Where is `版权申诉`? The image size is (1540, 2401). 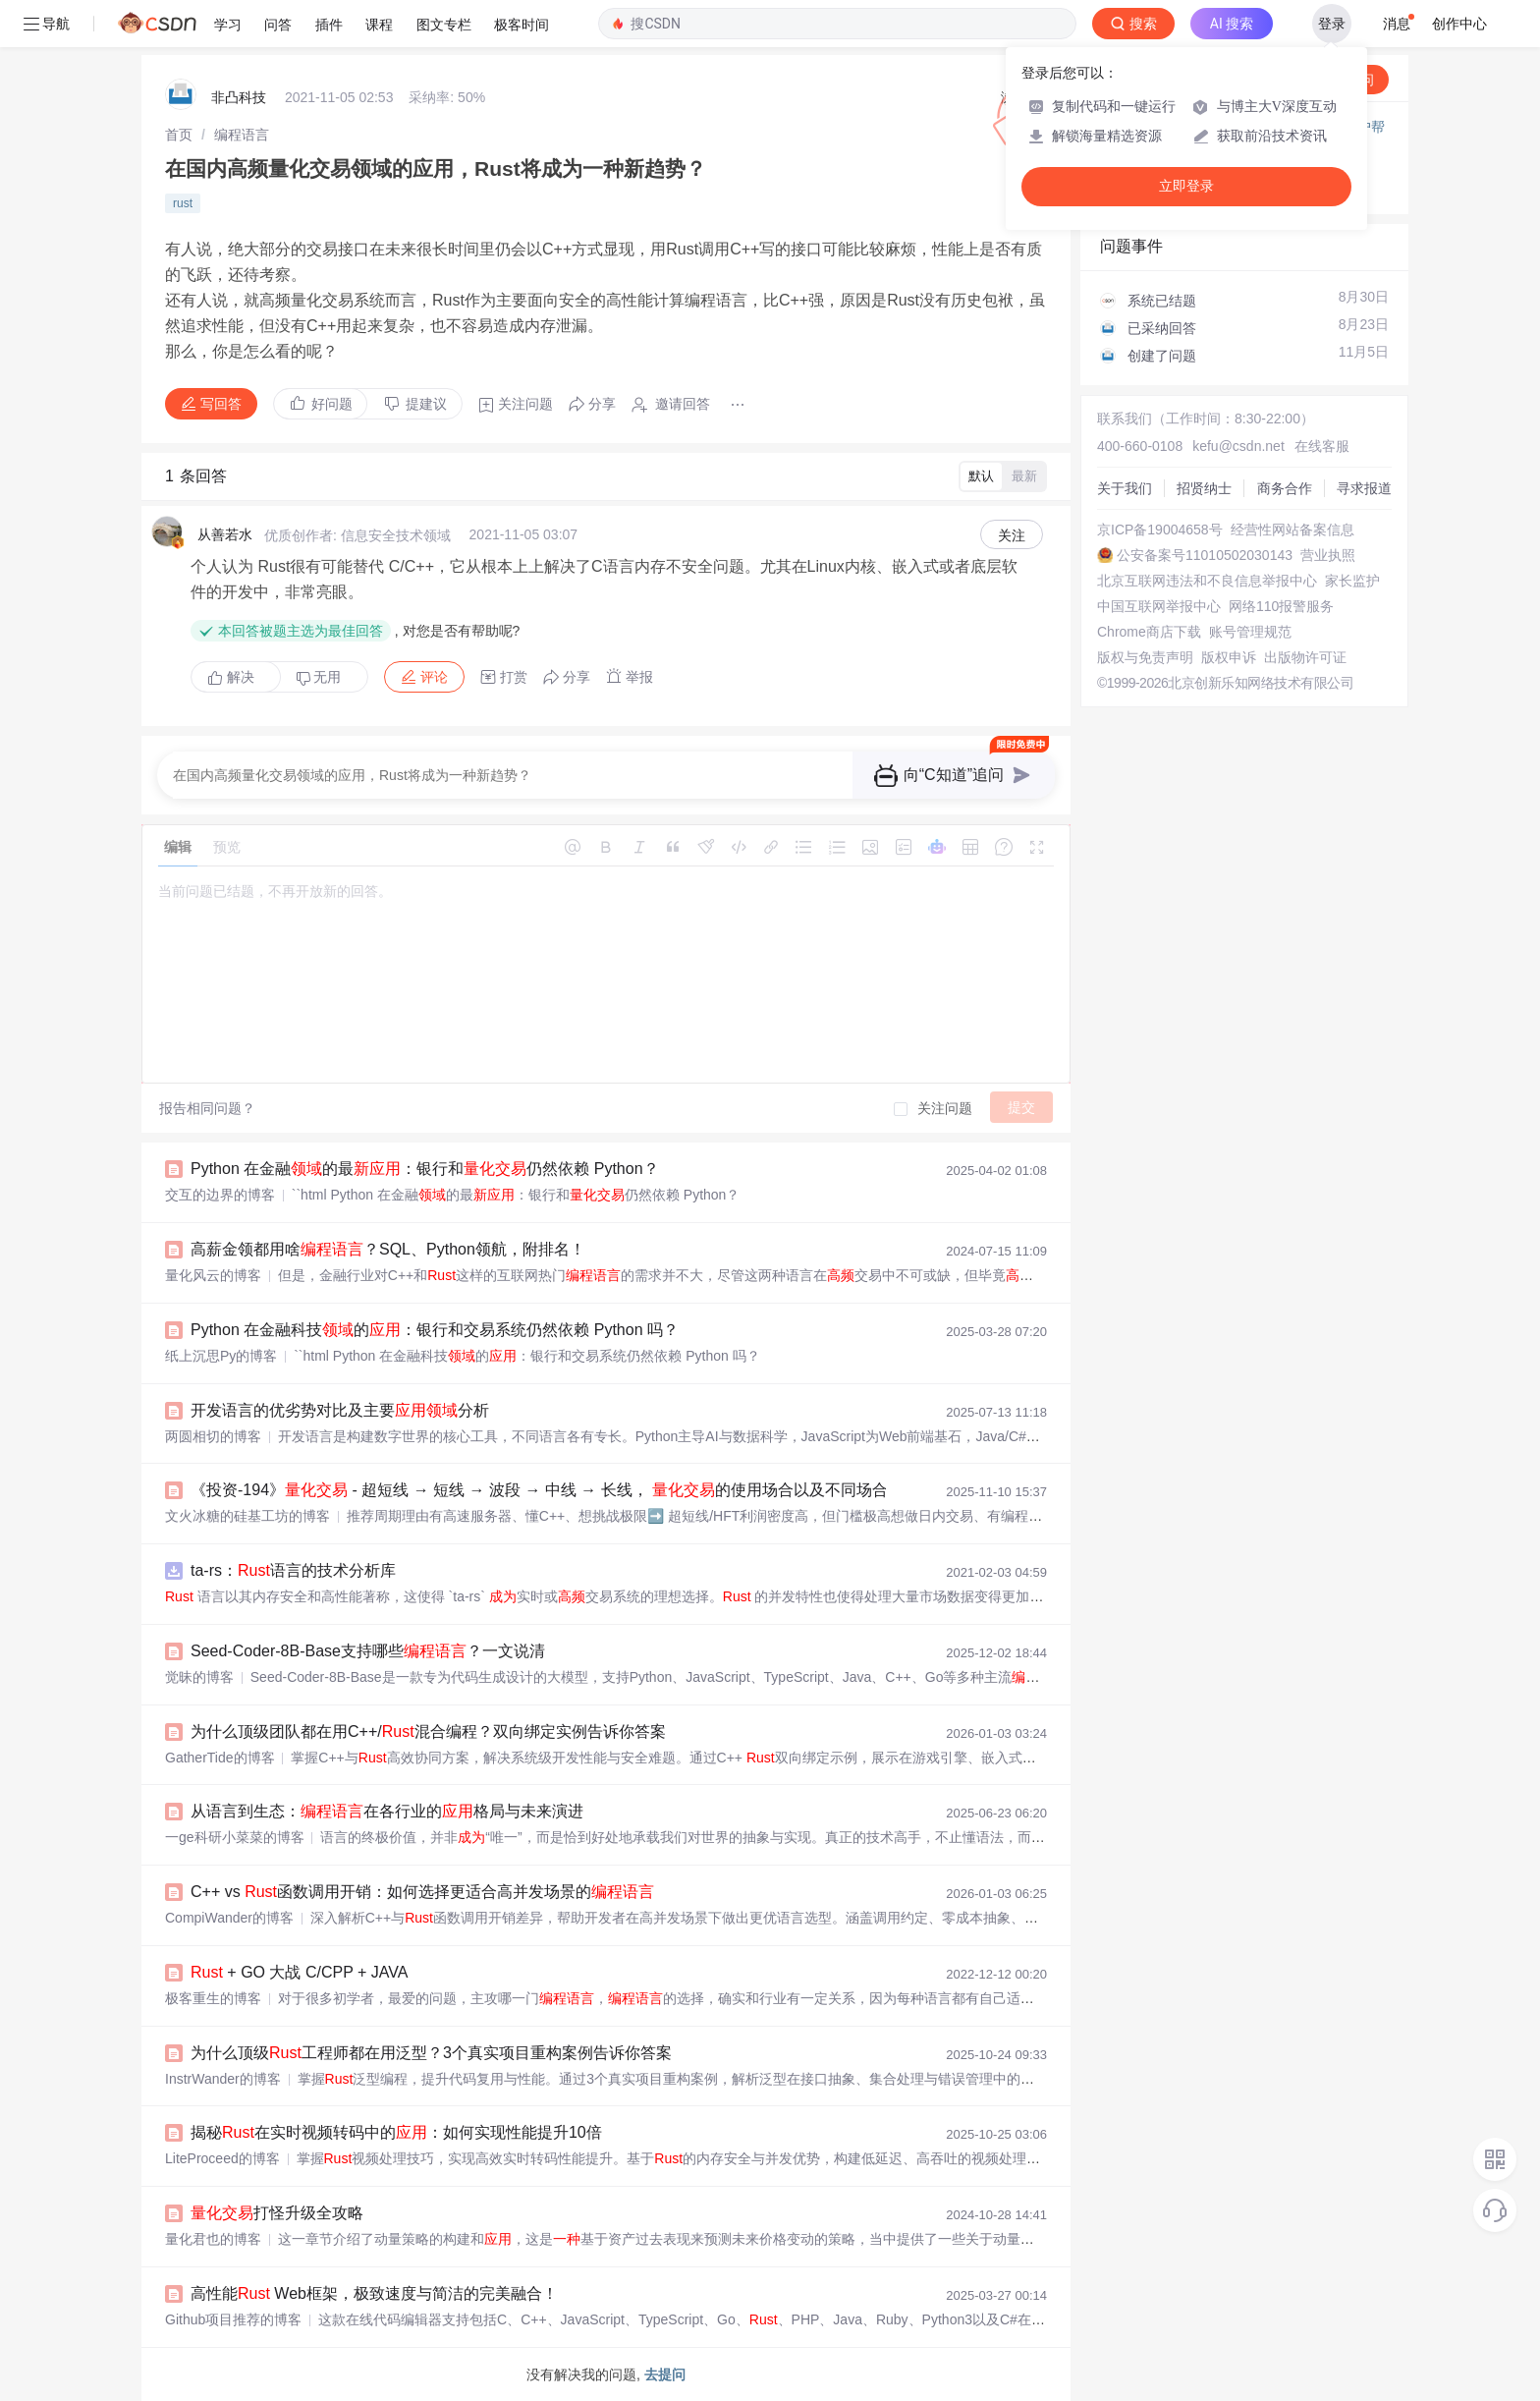
版权申诉 is located at coordinates (1228, 657).